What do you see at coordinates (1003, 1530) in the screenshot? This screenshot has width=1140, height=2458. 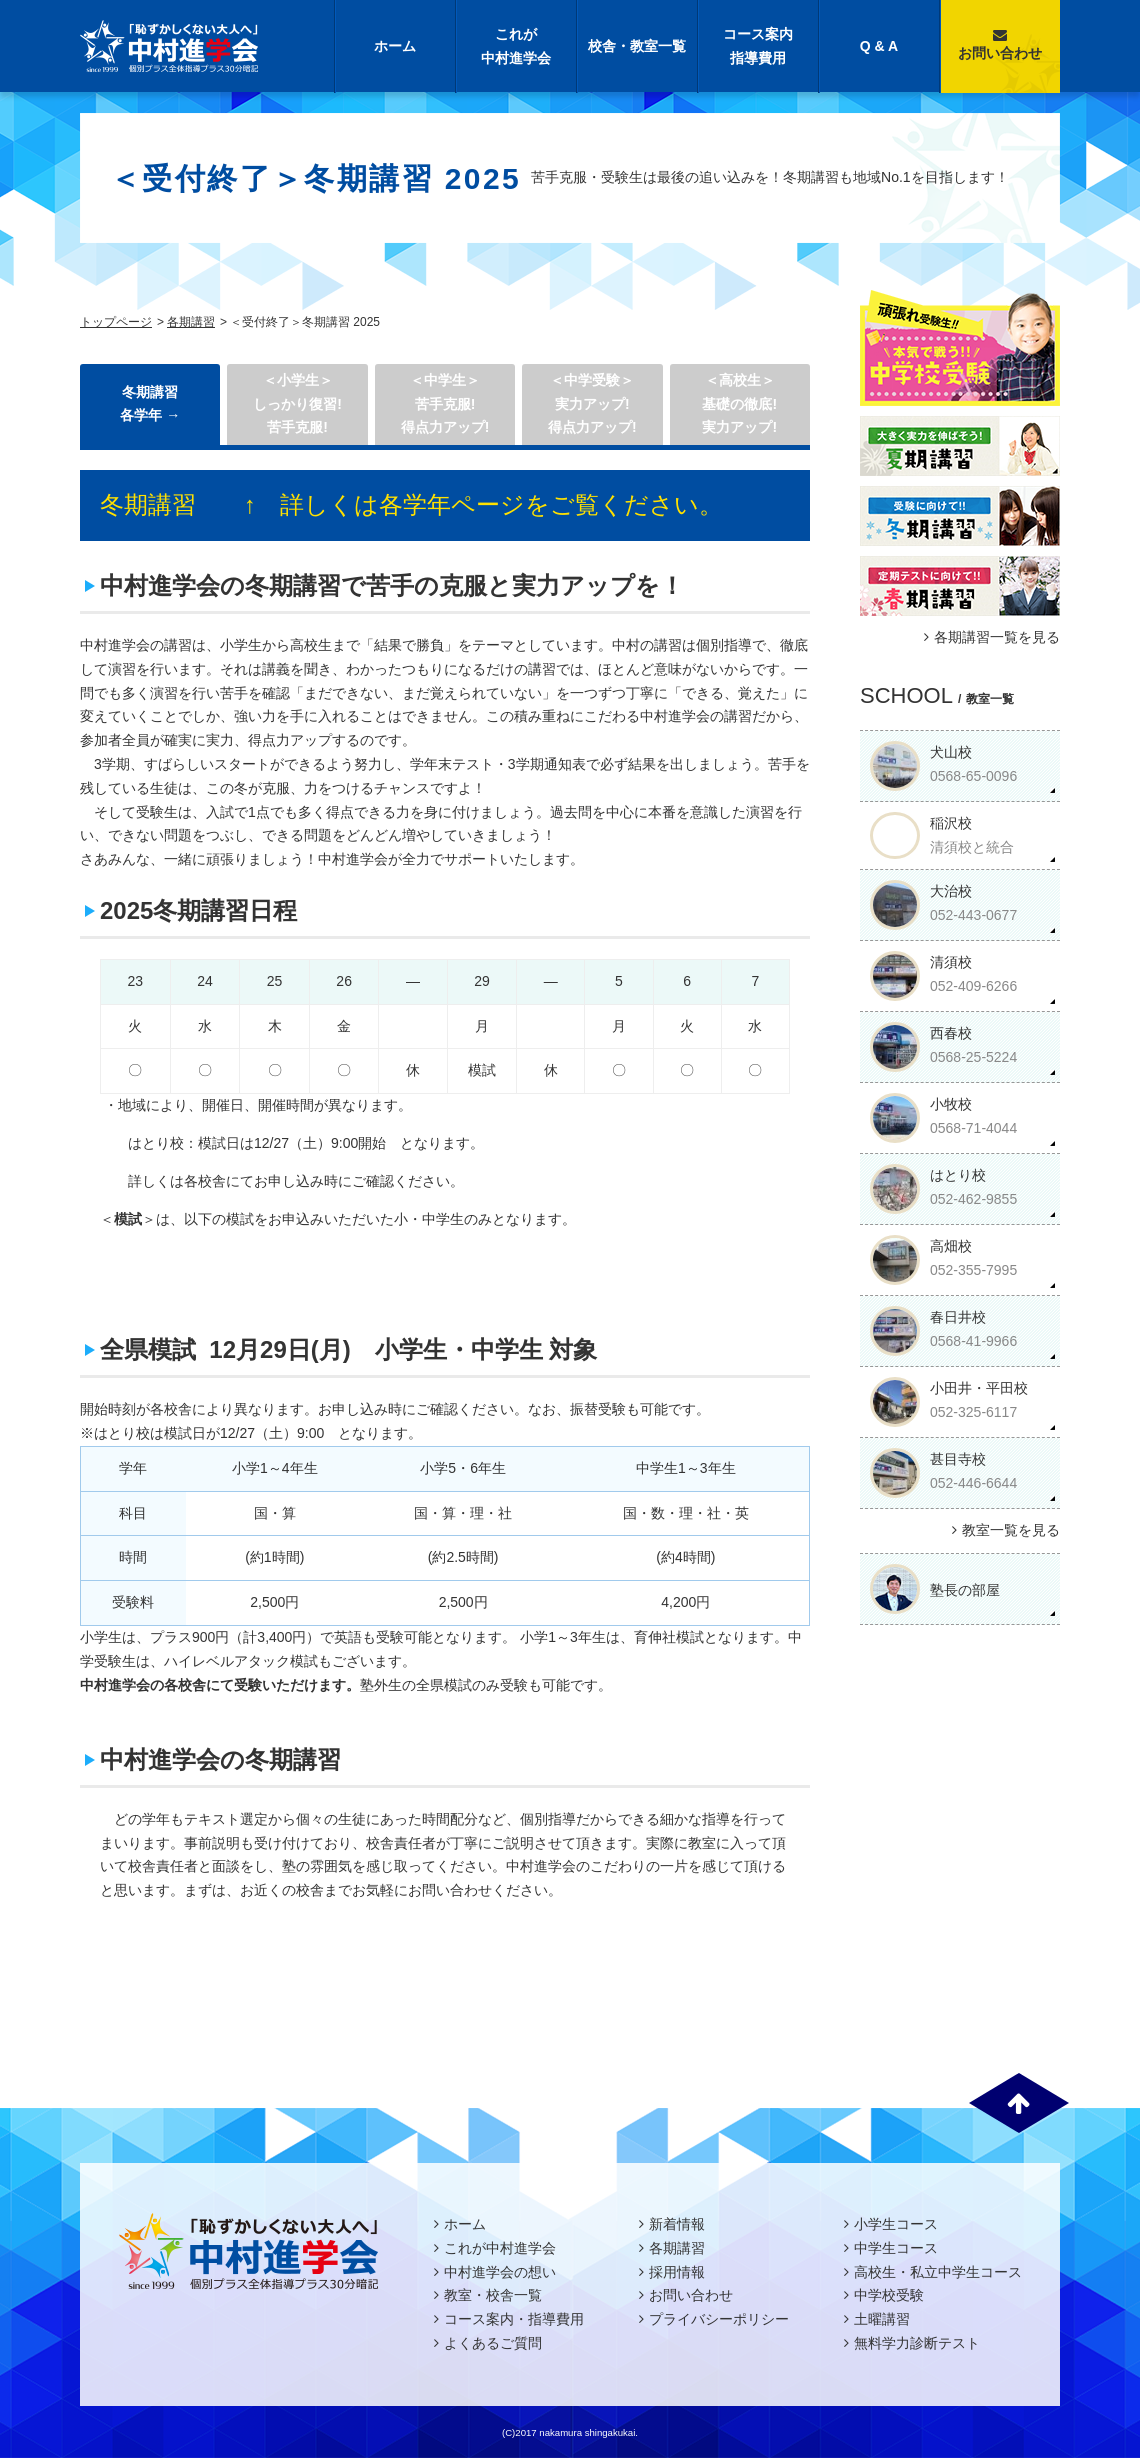 I see `教室一覧を見る` at bounding box center [1003, 1530].